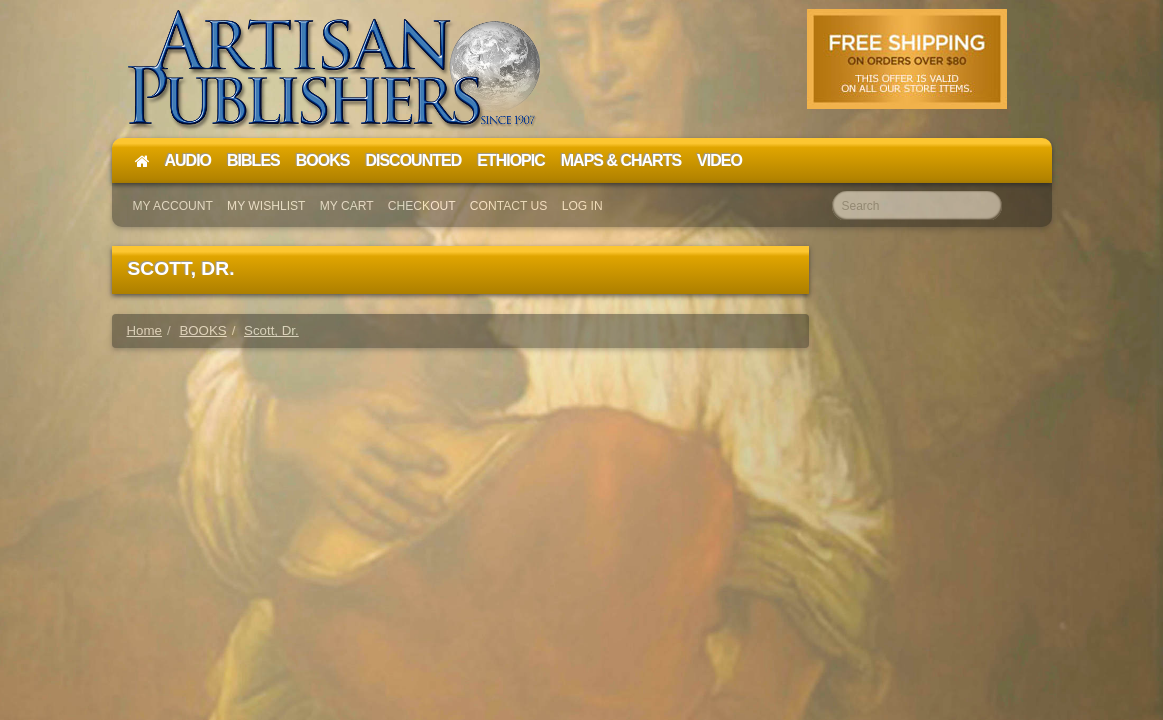  I want to click on Contact Us, so click(509, 206).